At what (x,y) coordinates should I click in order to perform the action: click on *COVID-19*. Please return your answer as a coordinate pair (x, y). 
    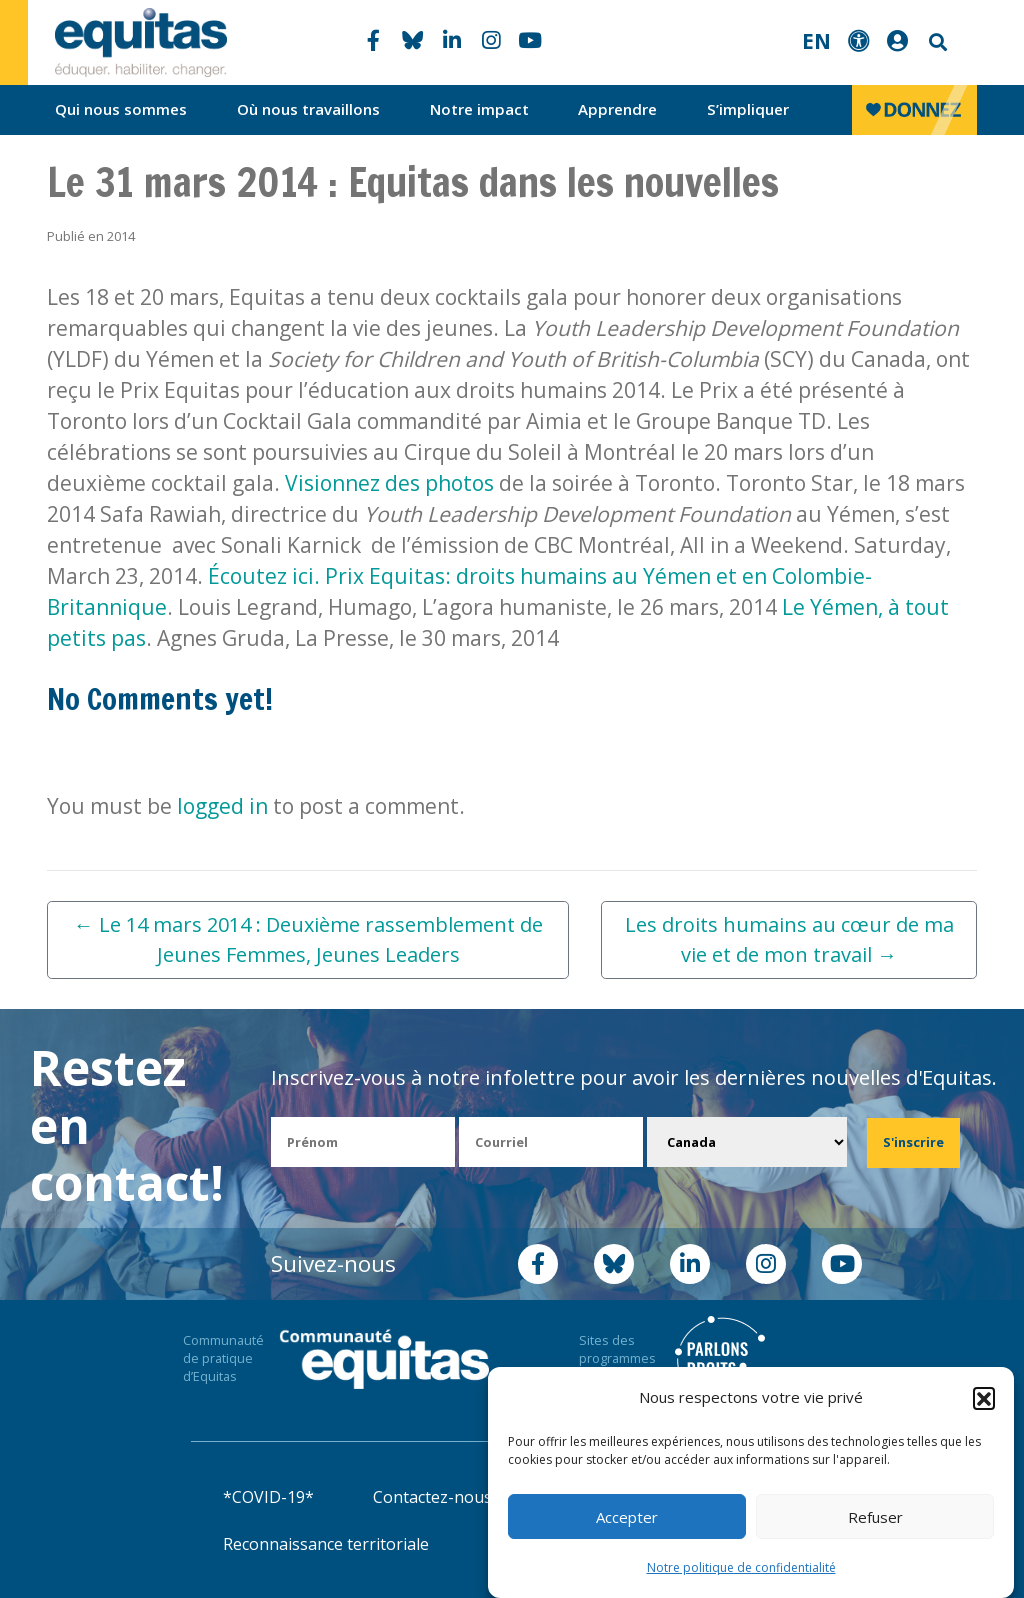
    Looking at the image, I should click on (268, 1497).